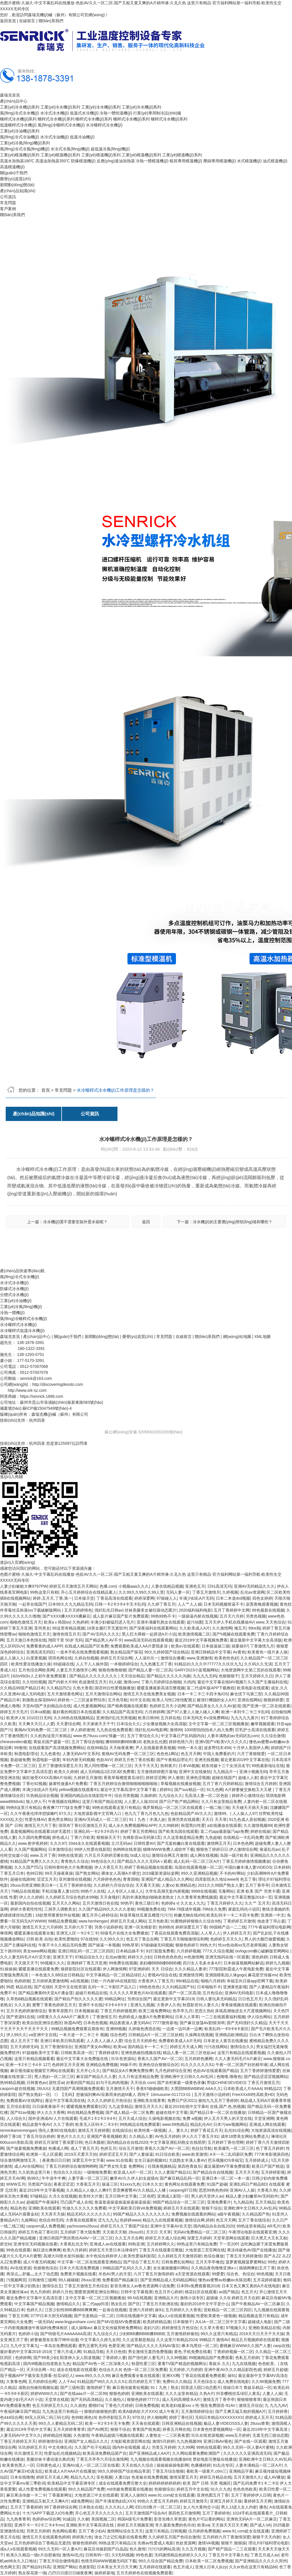 Image resolution: width=292 pixels, height=2576 pixels. Describe the element at coordinates (98, 1724) in the screenshot. I see `天天谢谢天天干干` at that location.